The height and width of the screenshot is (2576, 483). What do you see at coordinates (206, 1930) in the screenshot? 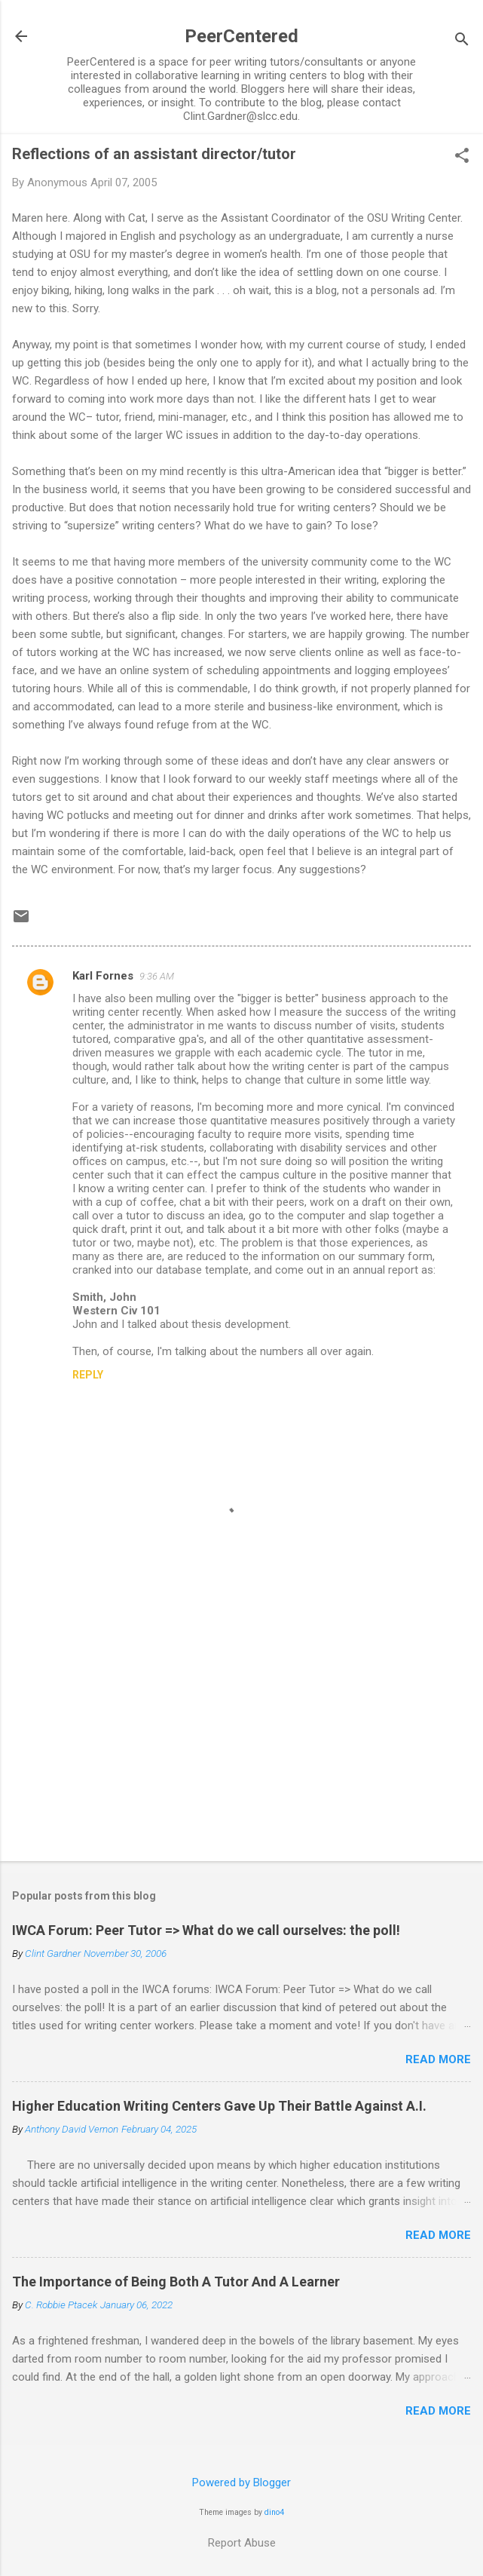
I see `IWCA Forum: Peer Tutor => What do we call ourselves: the poll!` at bounding box center [206, 1930].